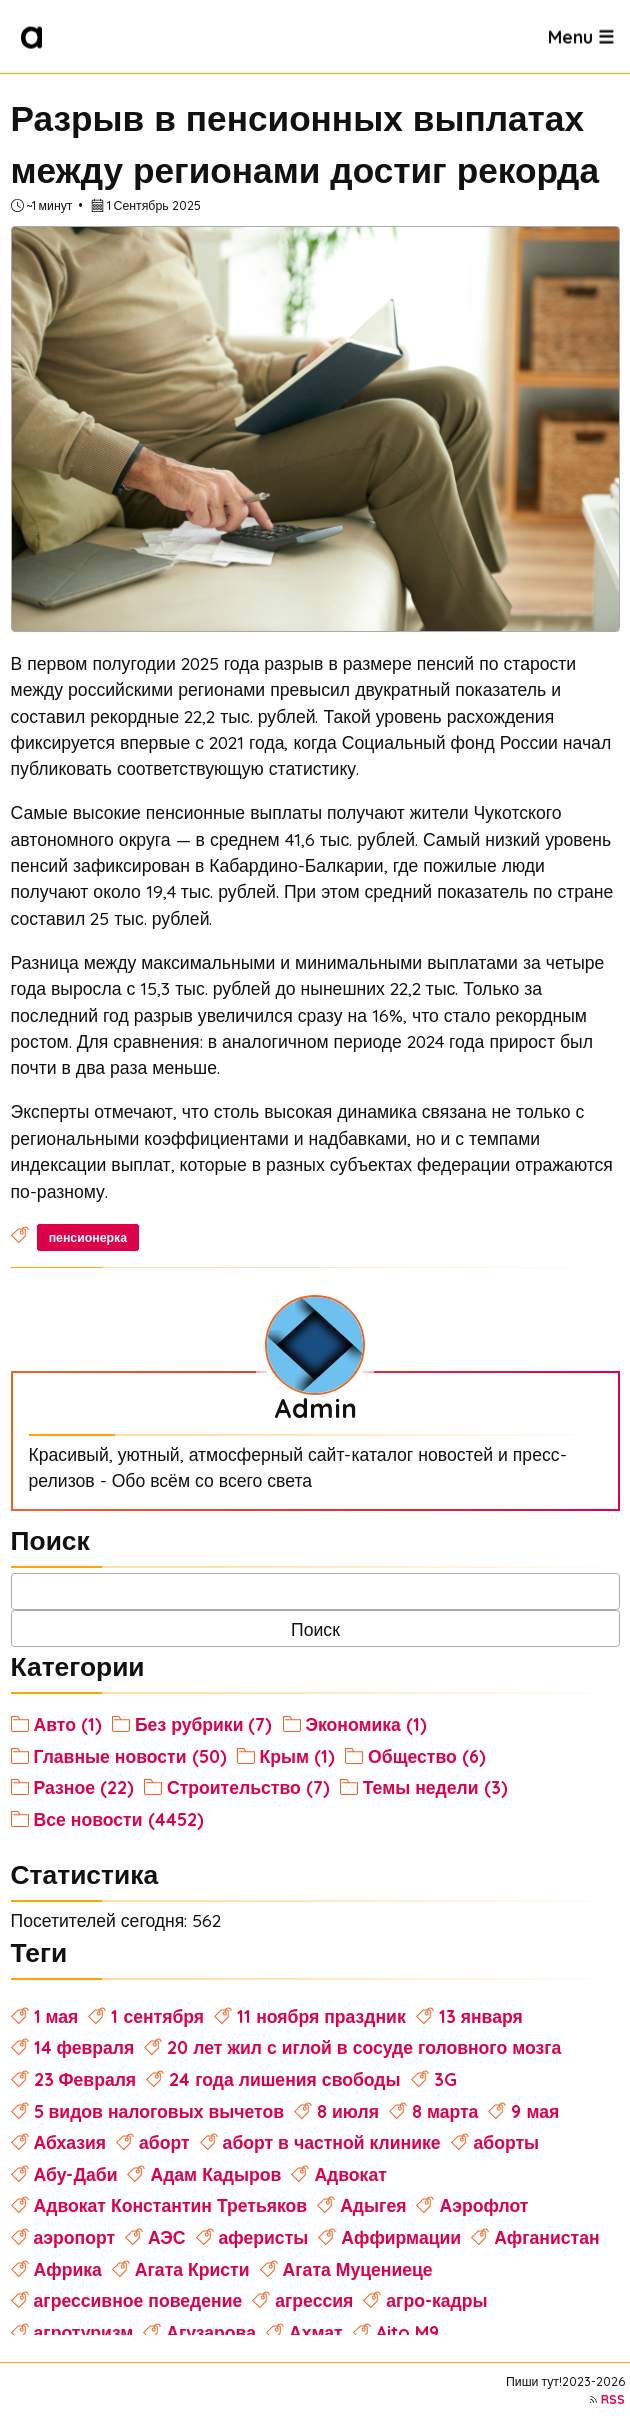 The image size is (630, 2426). What do you see at coordinates (332, 2142) in the screenshot?
I see `аборт в частной клинике` at bounding box center [332, 2142].